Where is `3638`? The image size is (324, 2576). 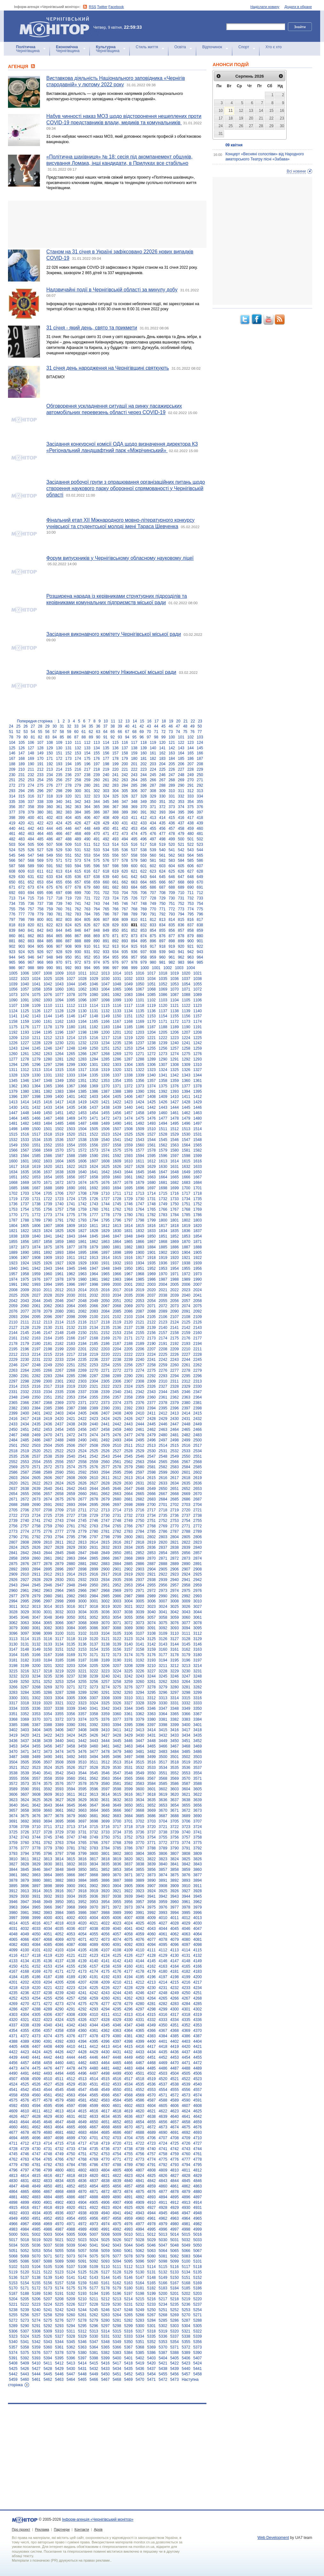 3638 is located at coordinates (186, 1800).